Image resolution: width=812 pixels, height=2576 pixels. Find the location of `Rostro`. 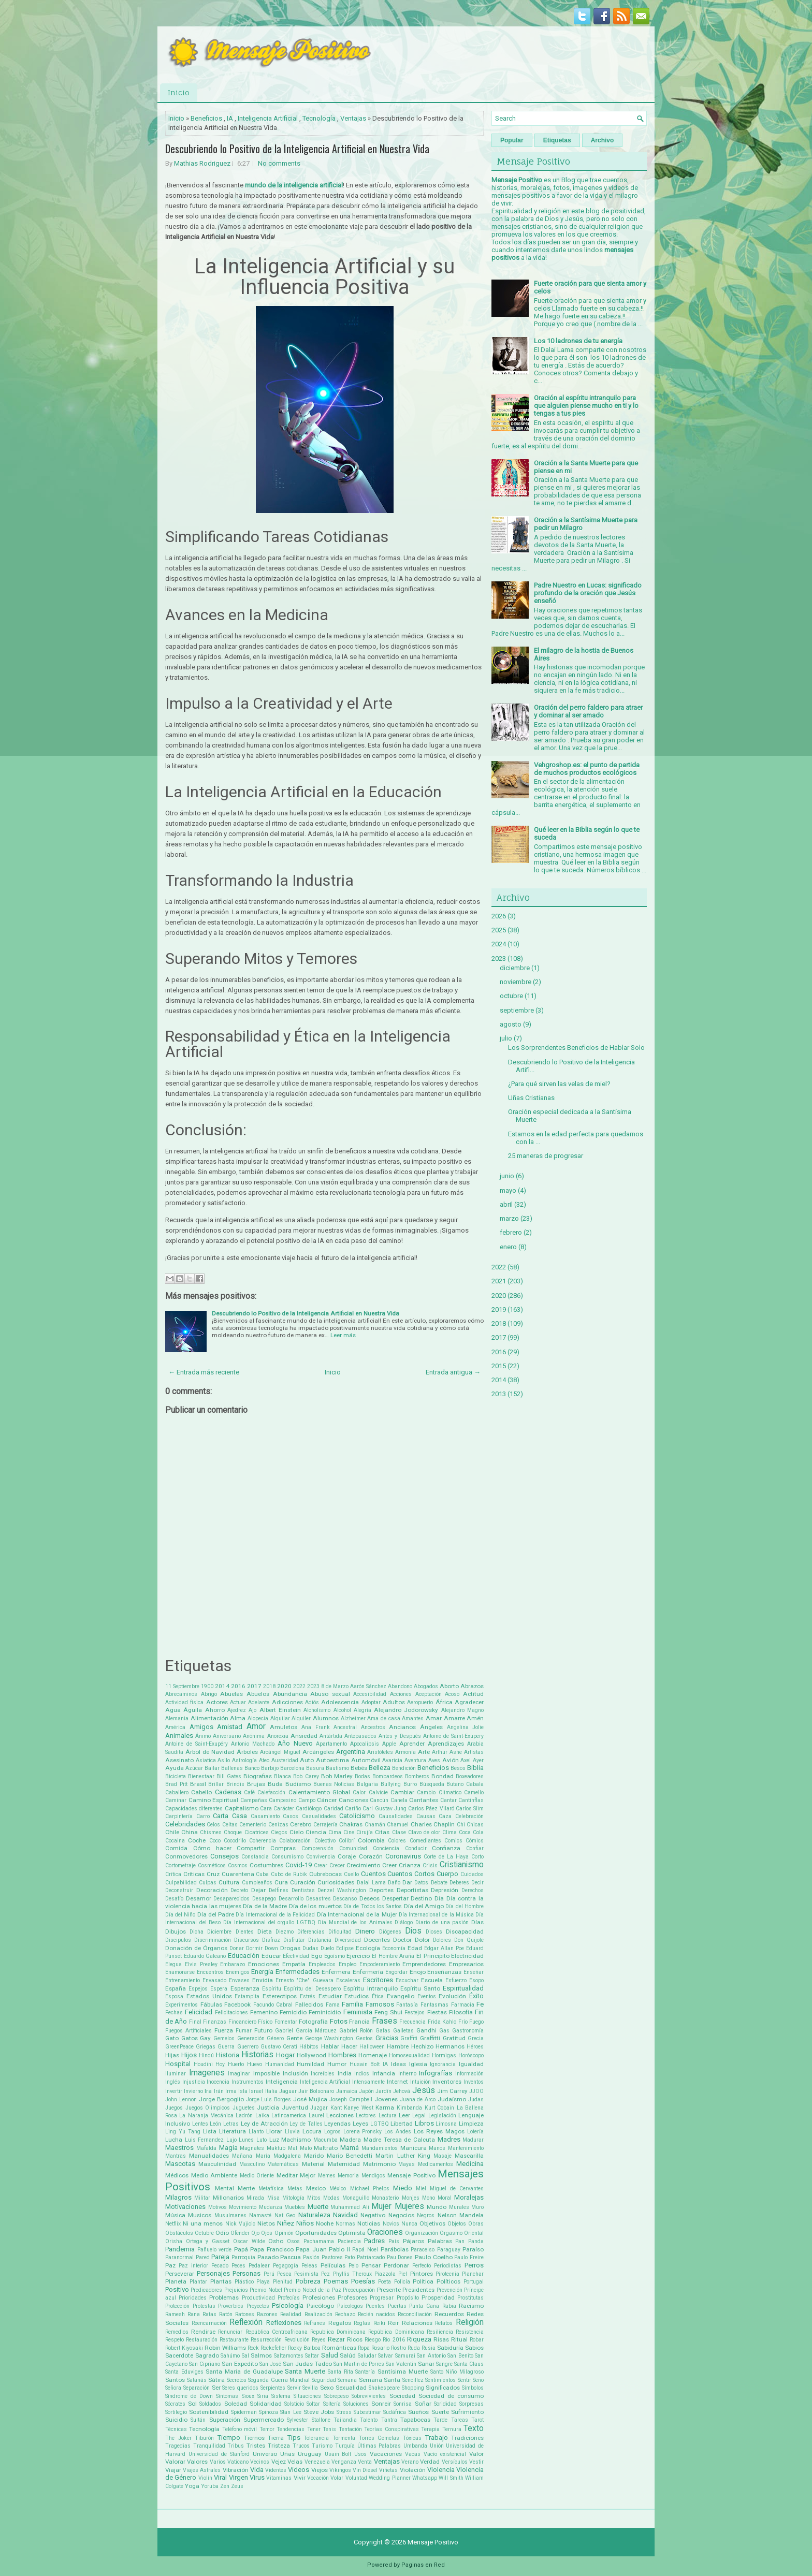

Rostro is located at coordinates (398, 2348).